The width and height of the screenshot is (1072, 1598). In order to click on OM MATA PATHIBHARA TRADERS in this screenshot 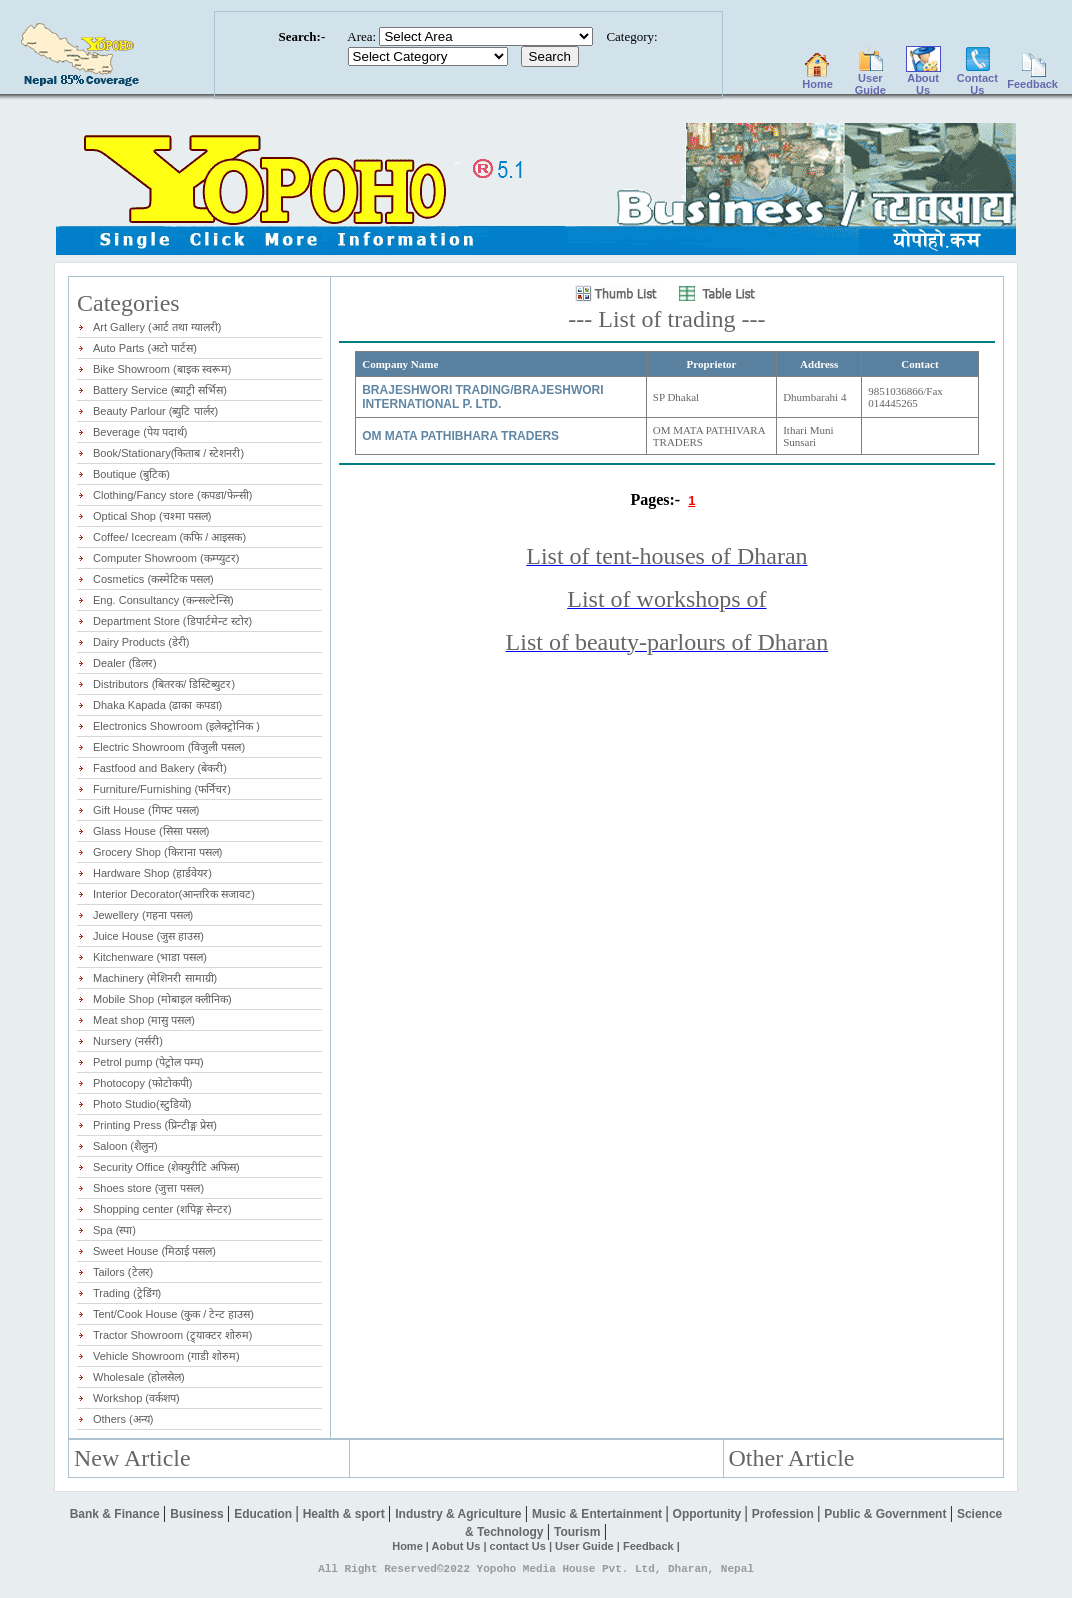, I will do `click(460, 436)`.